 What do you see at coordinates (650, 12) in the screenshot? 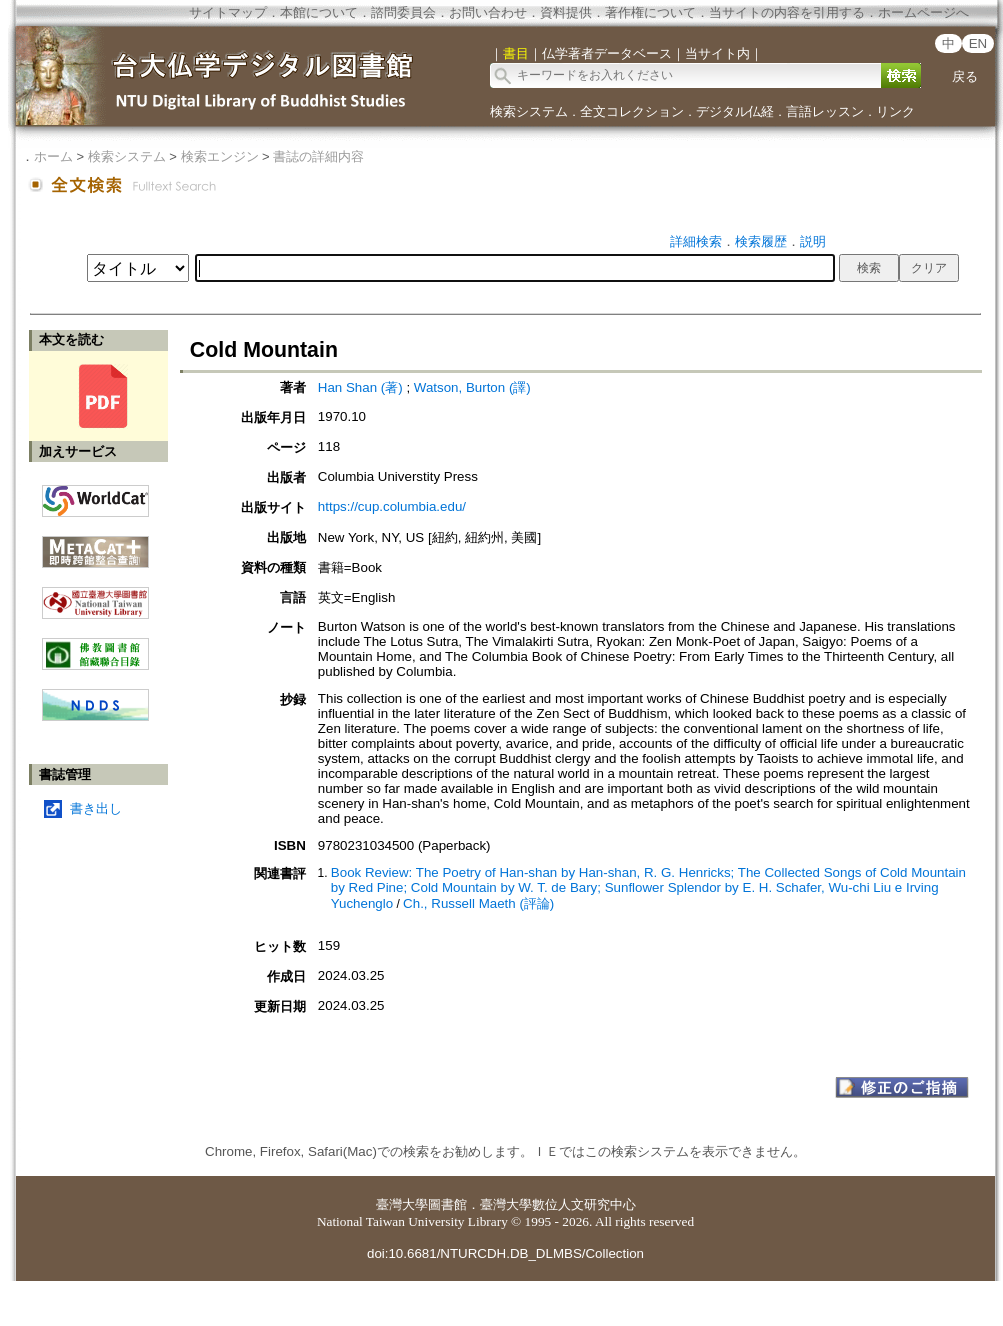
I see `著作権について` at bounding box center [650, 12].